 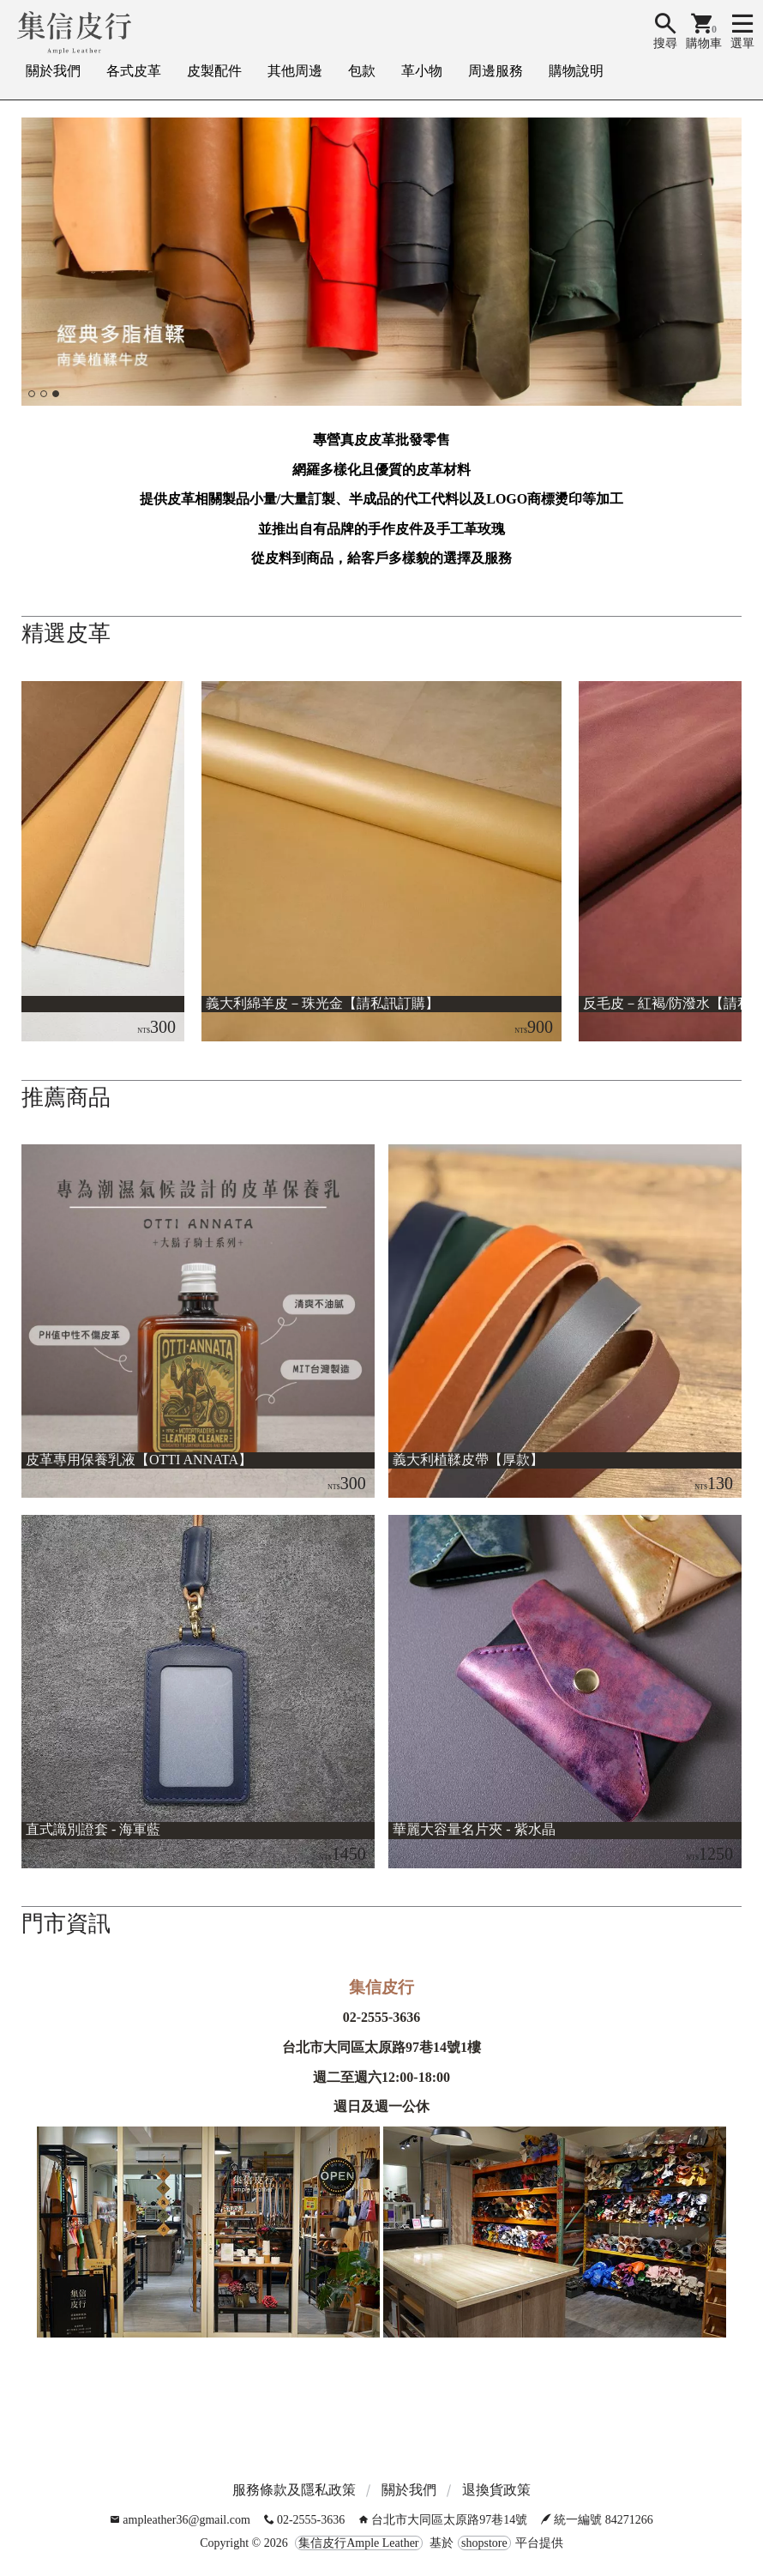 I want to click on 關於我們, so click(x=53, y=70).